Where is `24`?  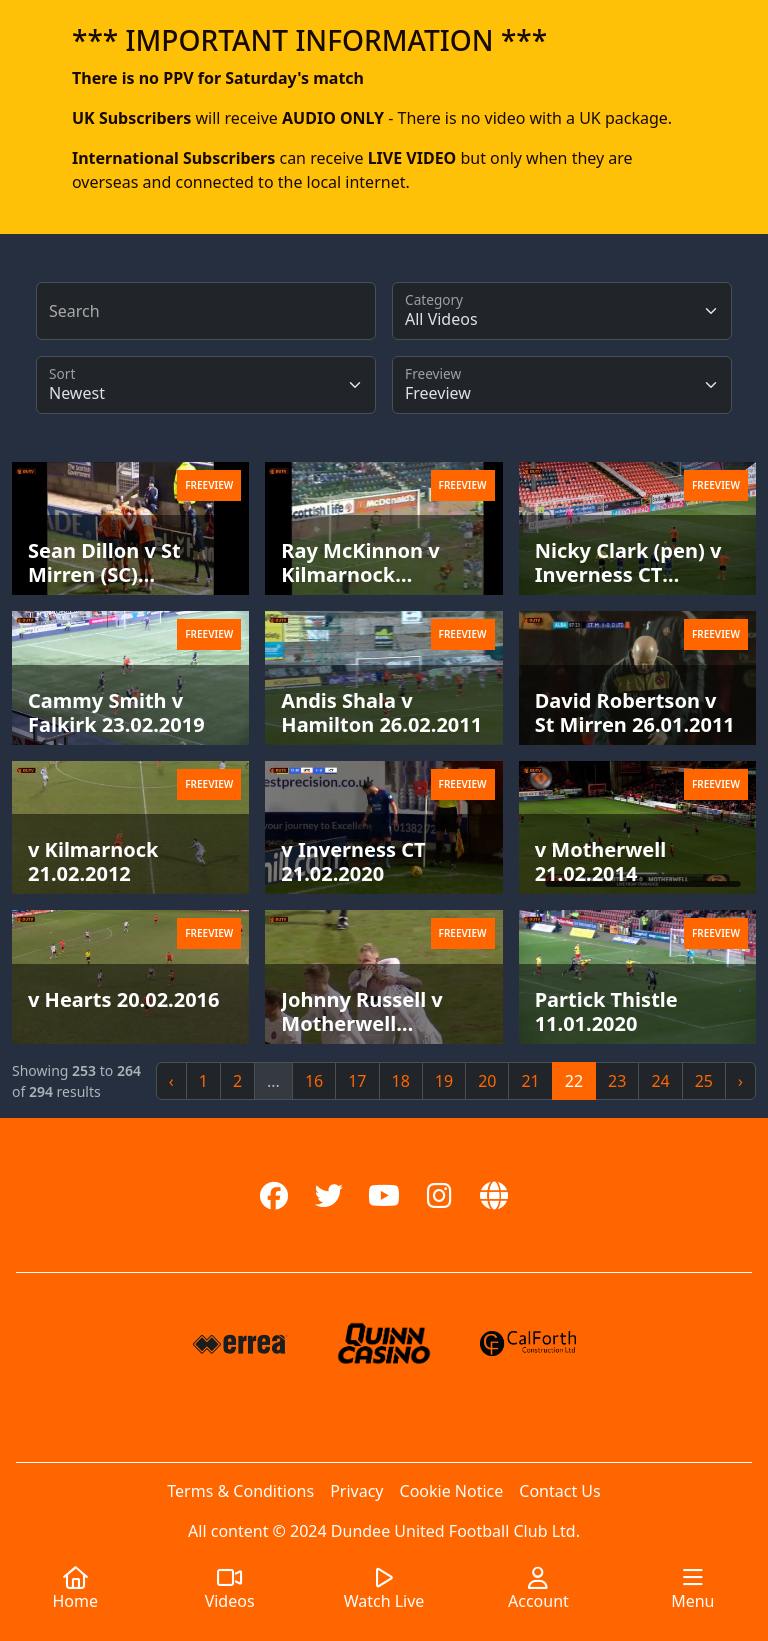 24 is located at coordinates (660, 1081).